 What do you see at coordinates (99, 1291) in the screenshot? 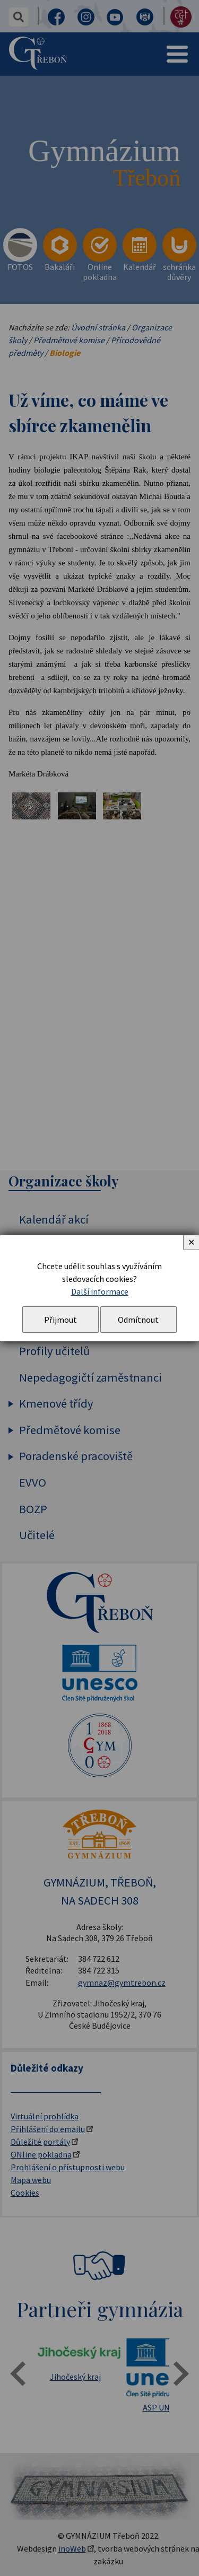
I see `Další informace` at bounding box center [99, 1291].